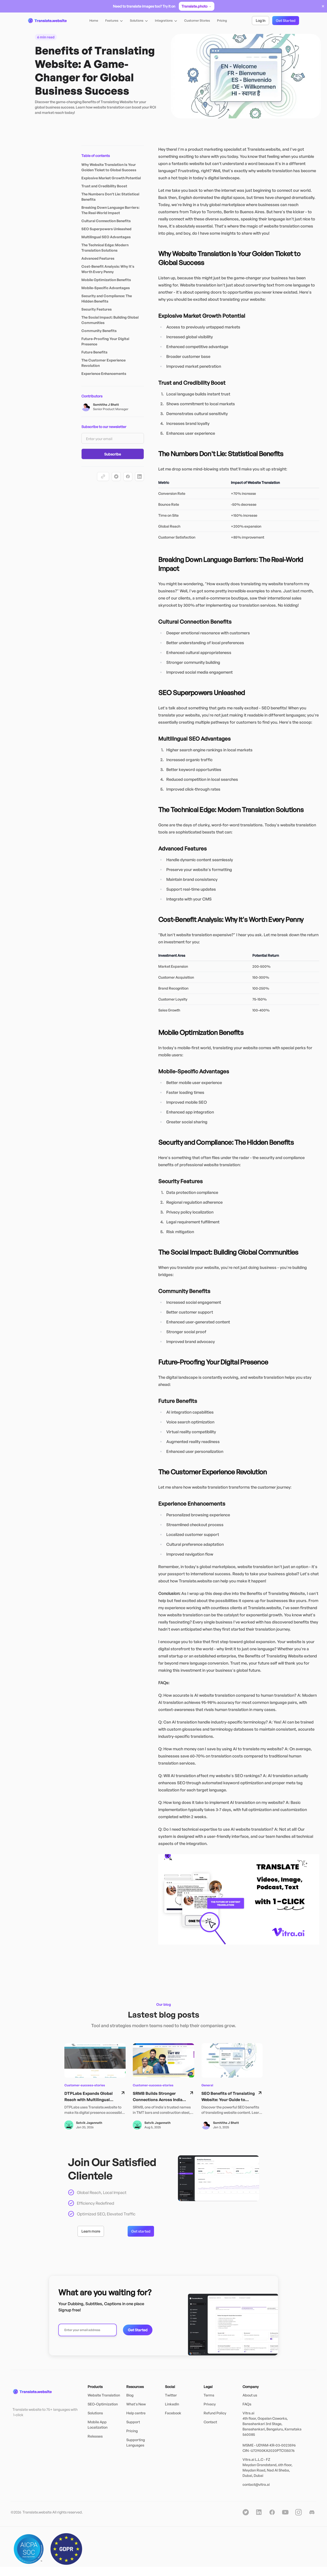 Image resolution: width=327 pixels, height=2576 pixels. Describe the element at coordinates (105, 288) in the screenshot. I see `Mobile-Specific Advantages` at that location.